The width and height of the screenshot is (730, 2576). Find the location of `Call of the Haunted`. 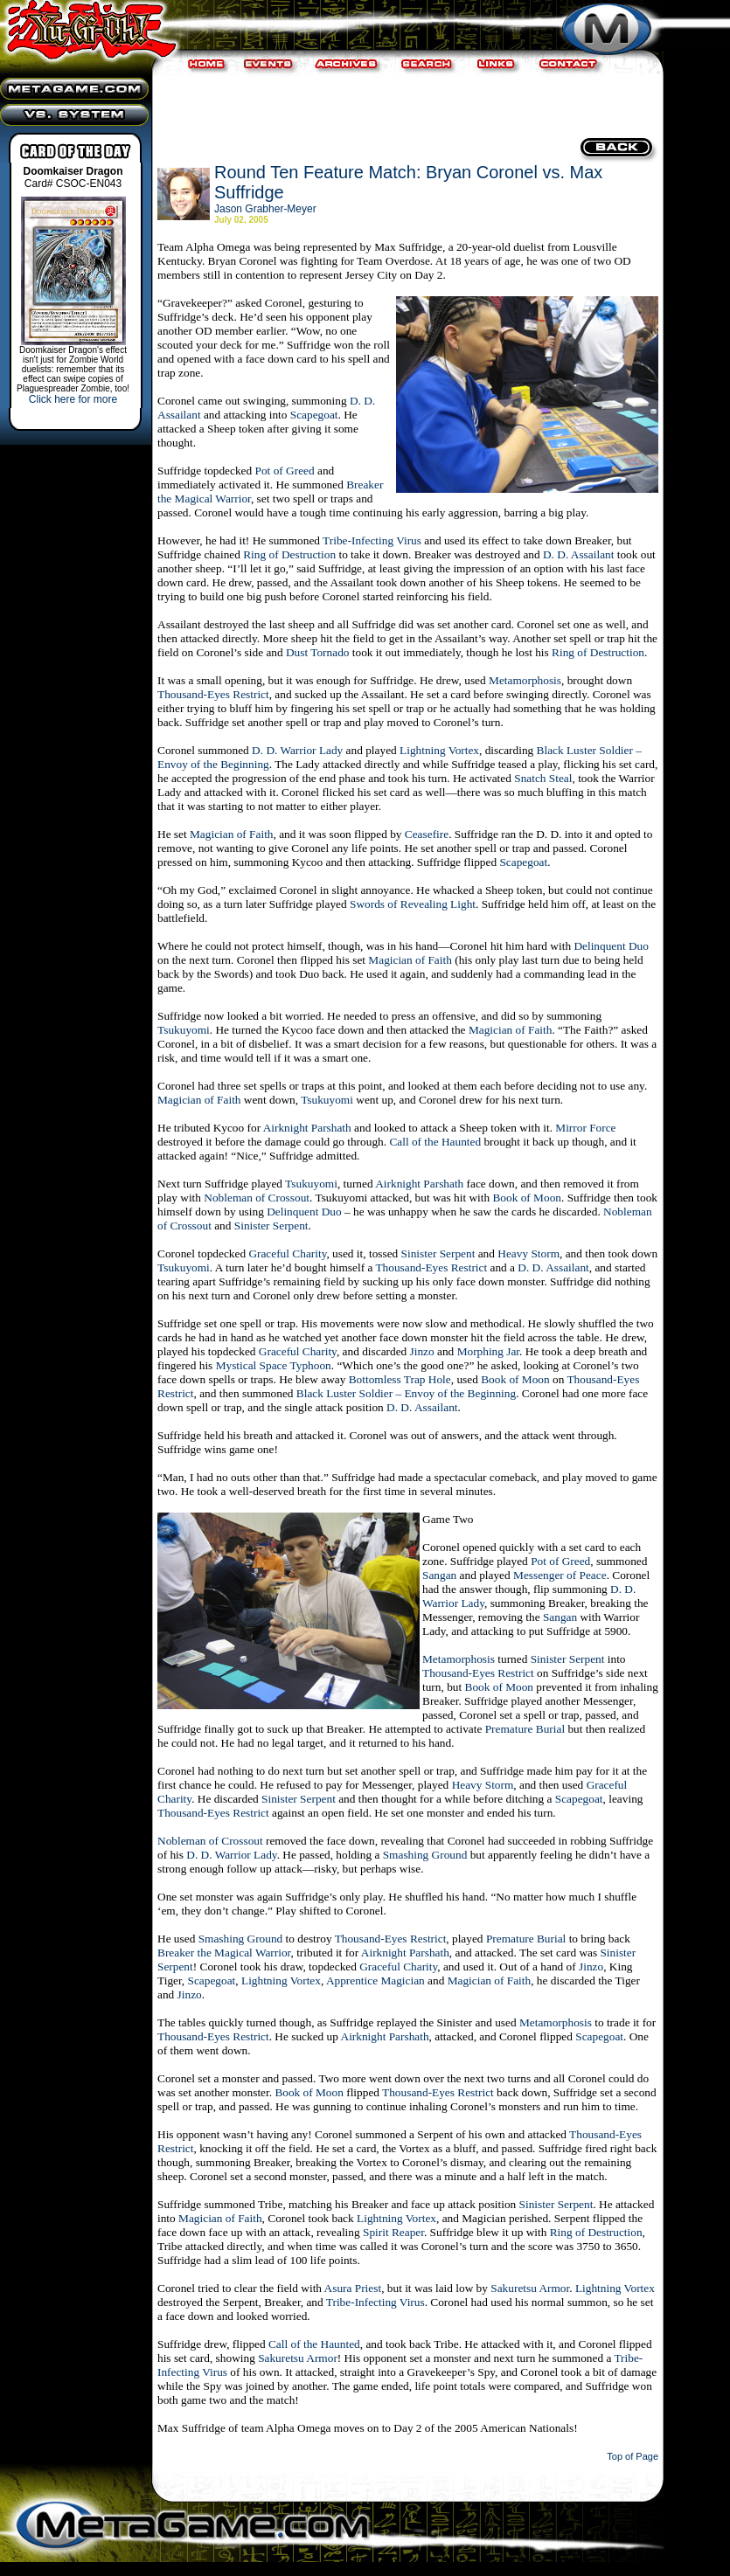

Call of the Haunted is located at coordinates (435, 1141).